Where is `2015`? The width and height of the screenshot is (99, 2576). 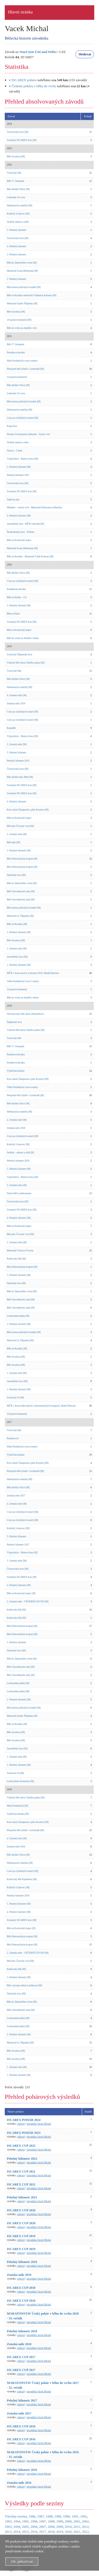 2015 is located at coordinates (25, 2532).